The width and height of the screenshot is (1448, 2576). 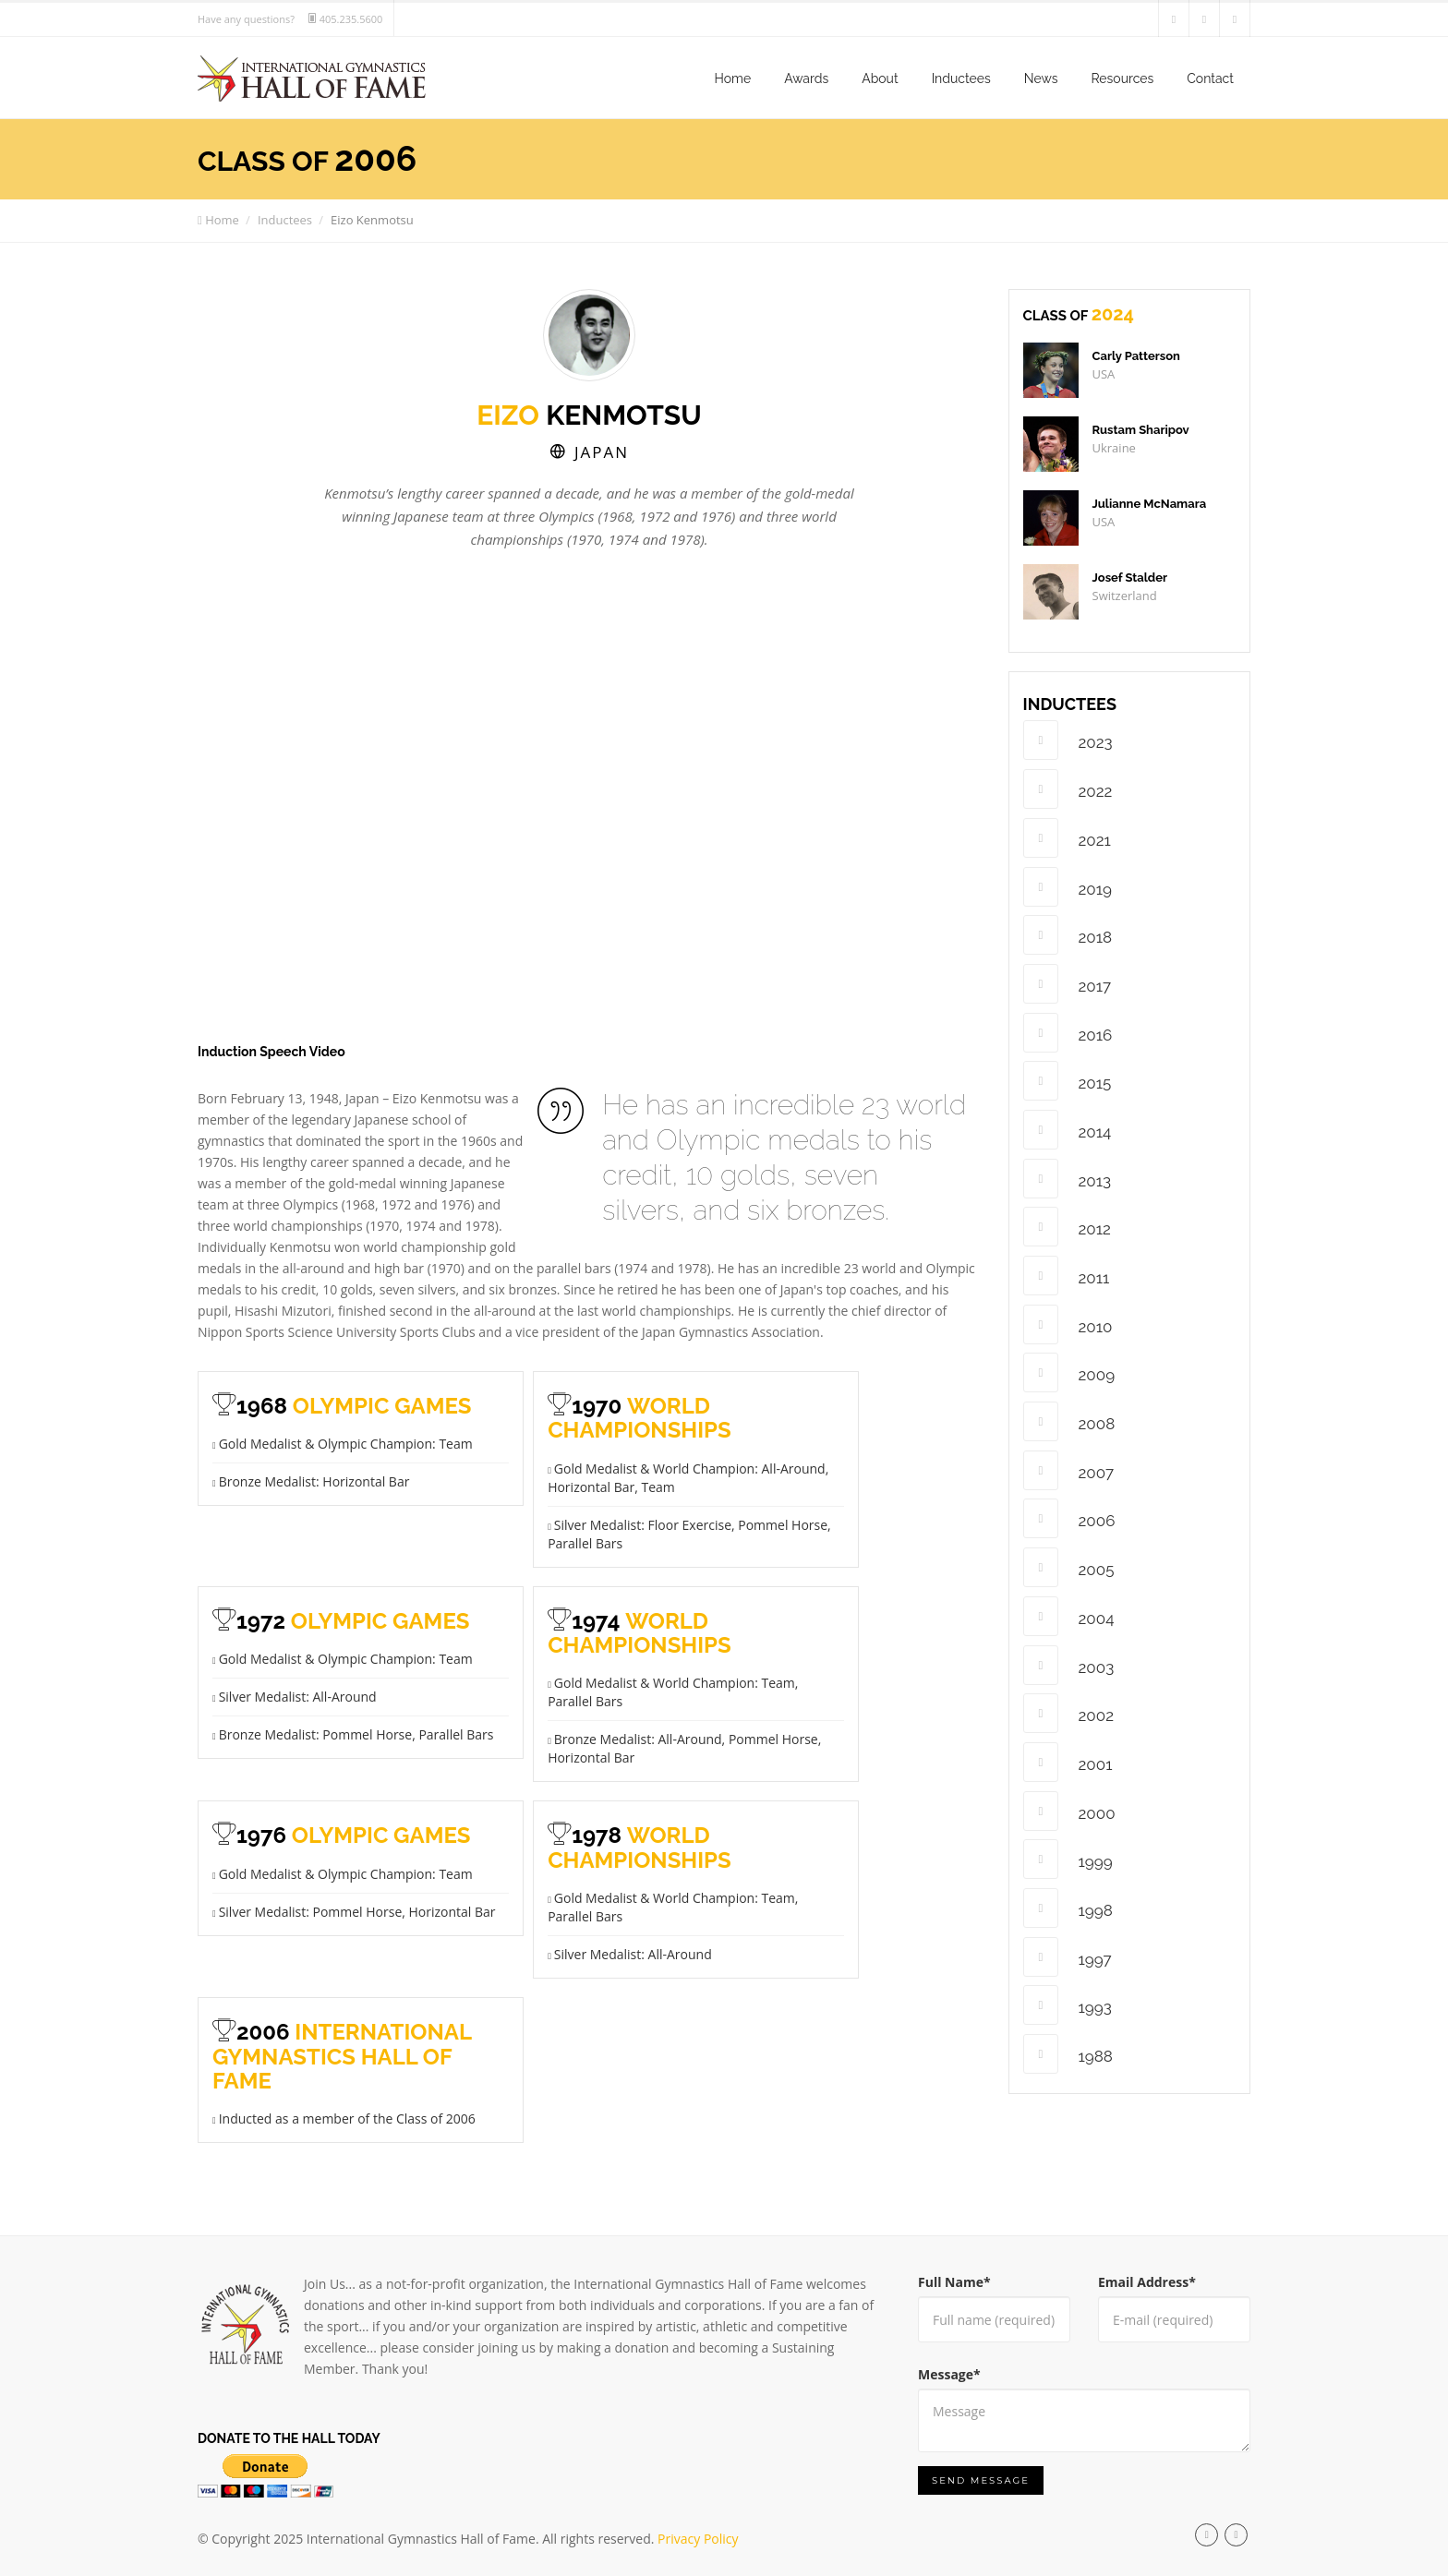 I want to click on Rustam Sharipov, so click(x=1140, y=430).